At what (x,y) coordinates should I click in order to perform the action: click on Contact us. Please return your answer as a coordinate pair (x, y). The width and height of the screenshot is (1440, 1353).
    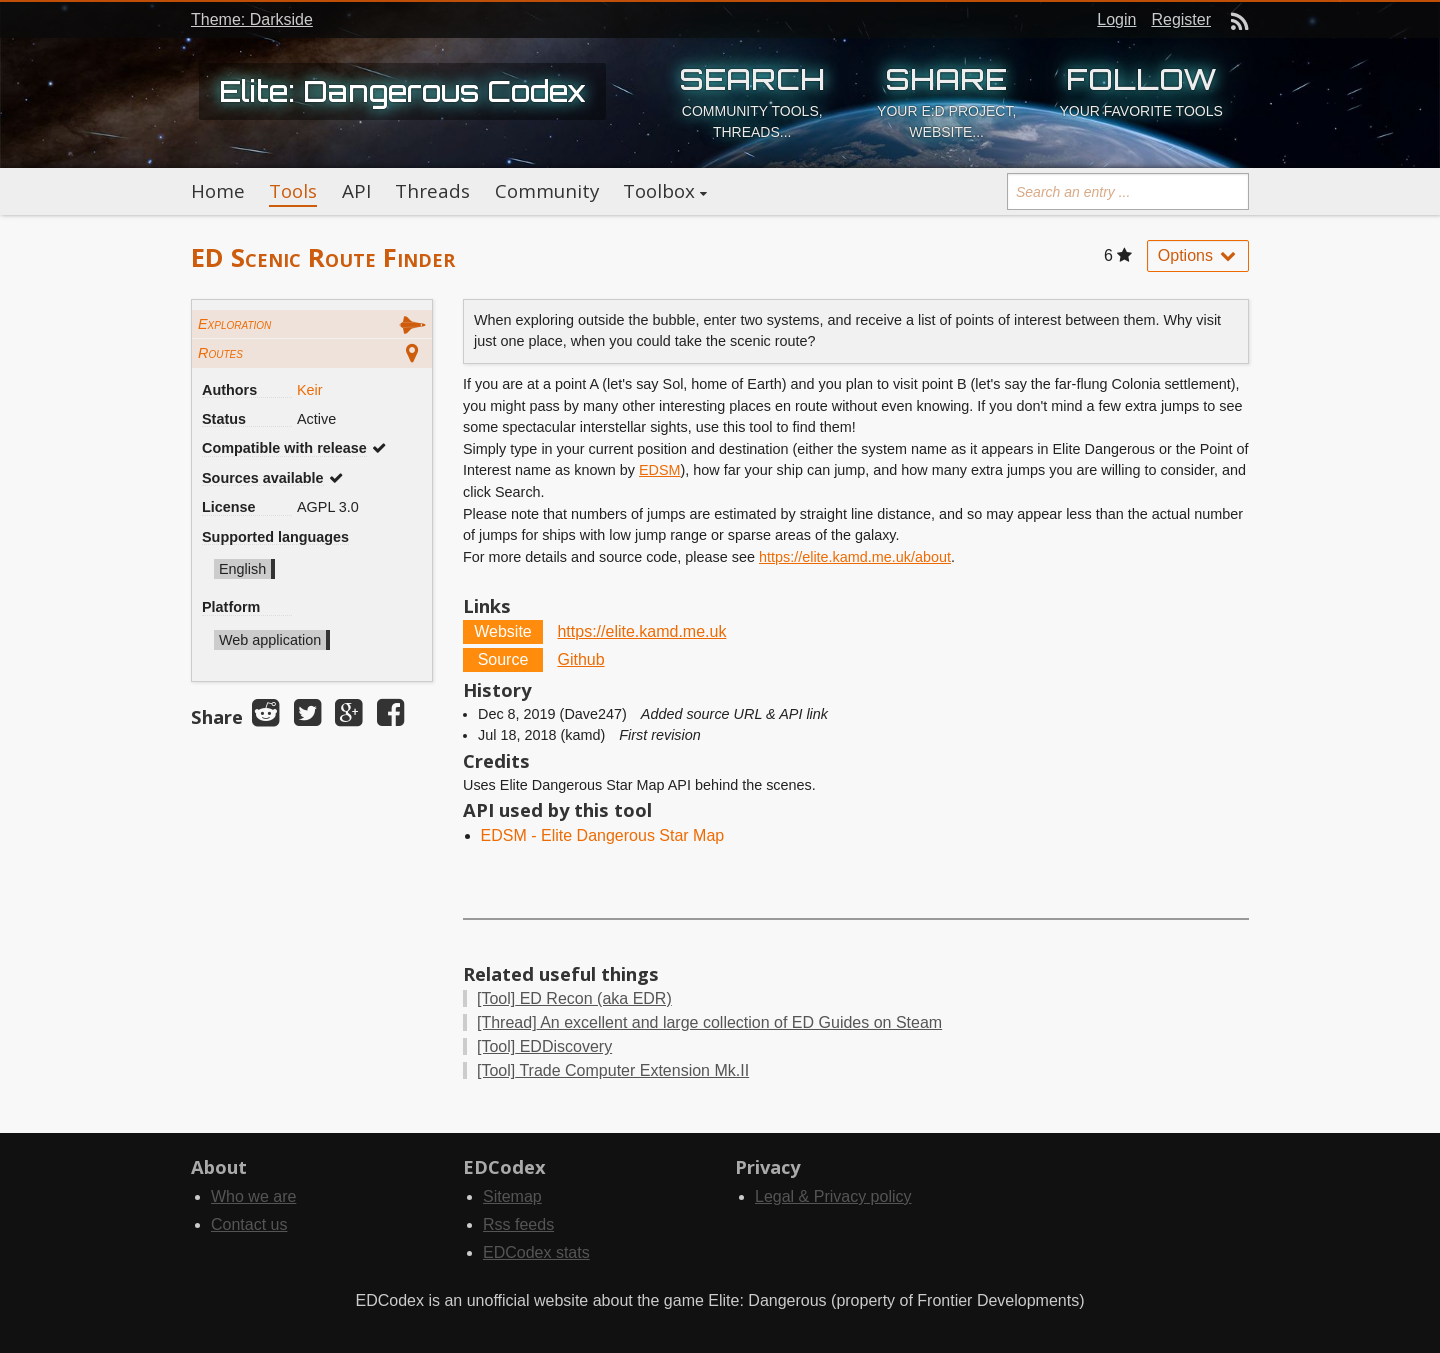
    Looking at the image, I should click on (249, 1224).